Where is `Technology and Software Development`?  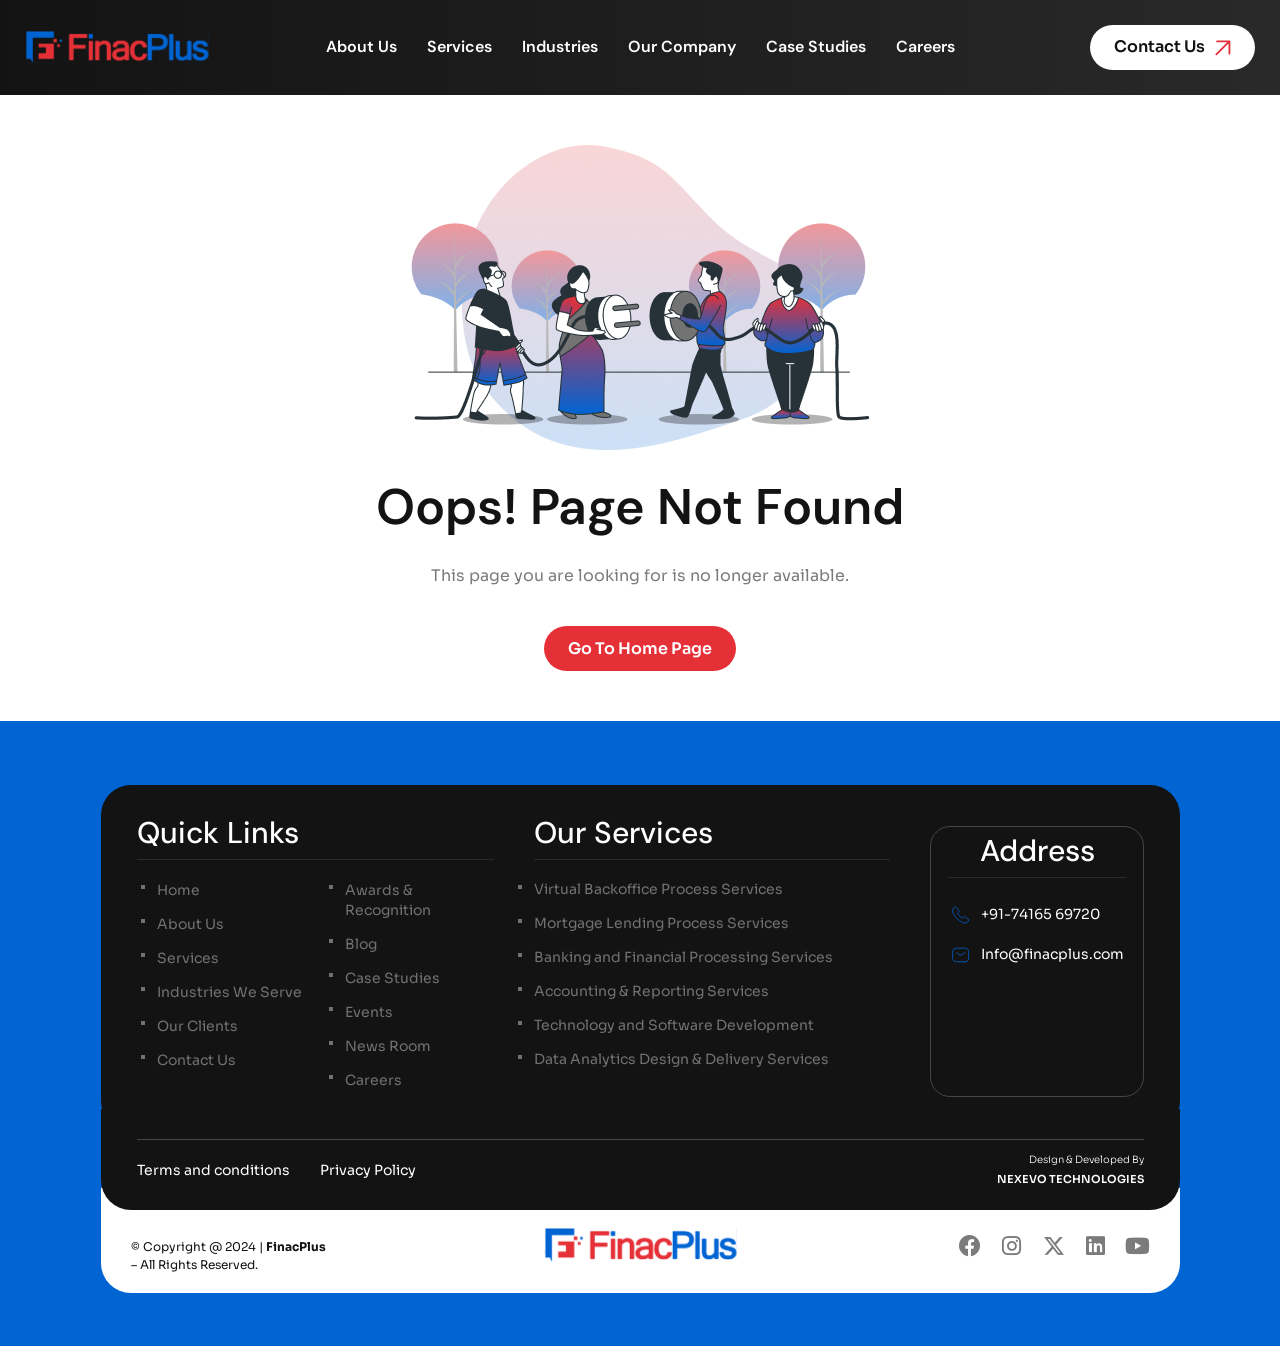 Technology and Software Development is located at coordinates (674, 1026).